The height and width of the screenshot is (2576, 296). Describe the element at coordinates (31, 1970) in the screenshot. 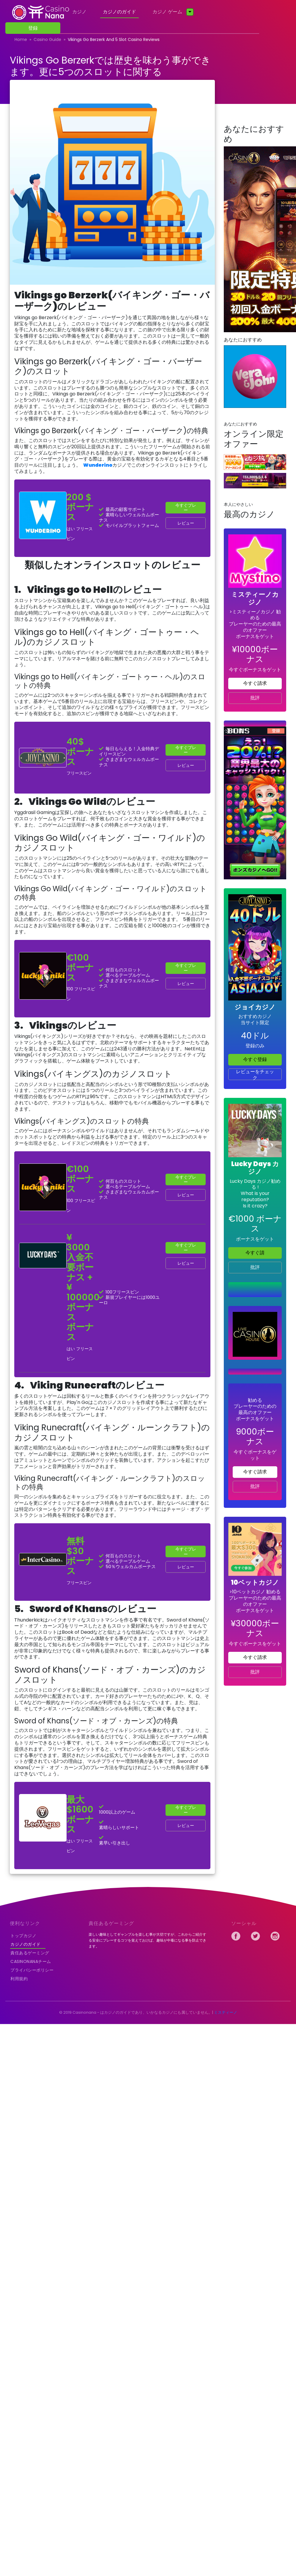

I see `プライバシーポリシー` at that location.